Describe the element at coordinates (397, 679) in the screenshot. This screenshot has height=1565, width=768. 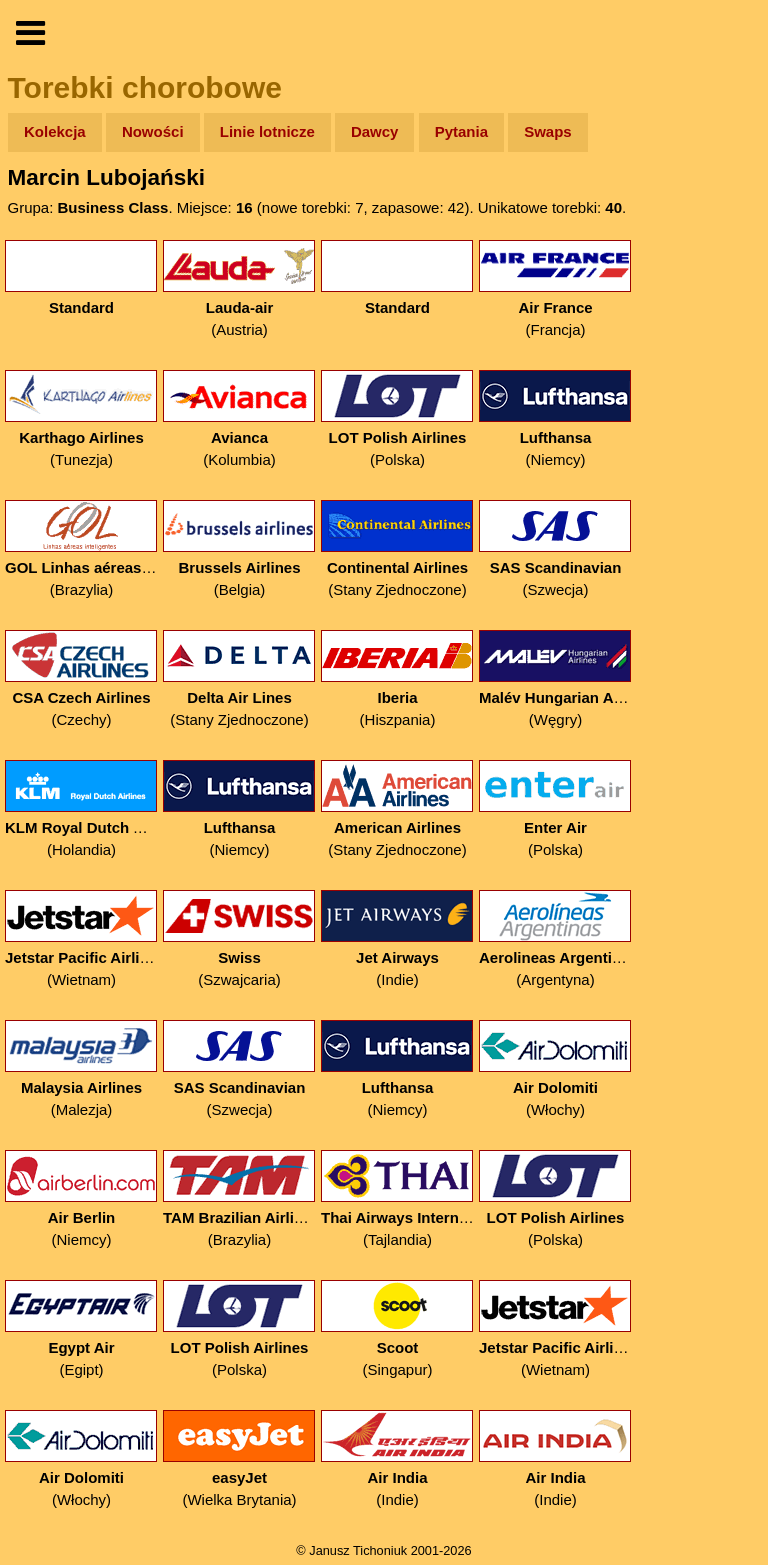
I see `(Hiszpania)` at that location.